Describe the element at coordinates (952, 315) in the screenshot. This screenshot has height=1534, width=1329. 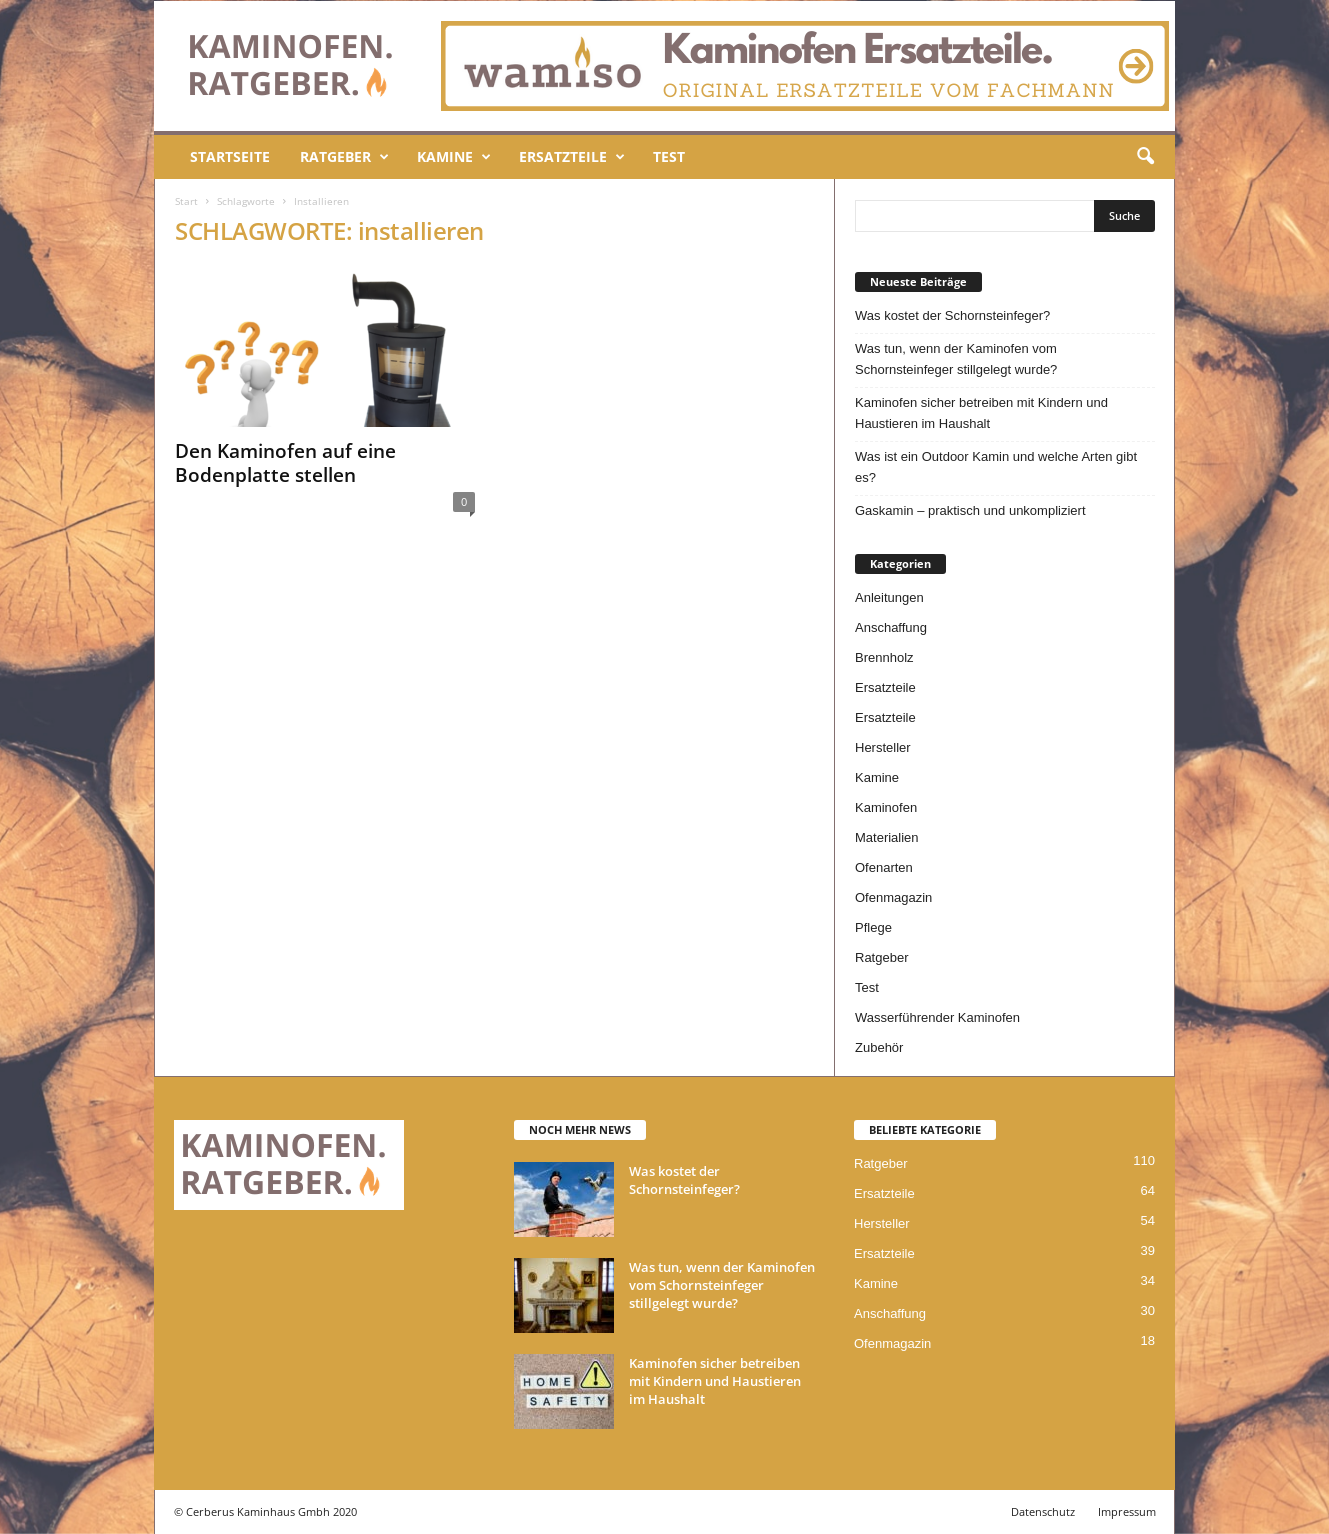
I see `Was kostet der Schornsteinfeger?` at that location.